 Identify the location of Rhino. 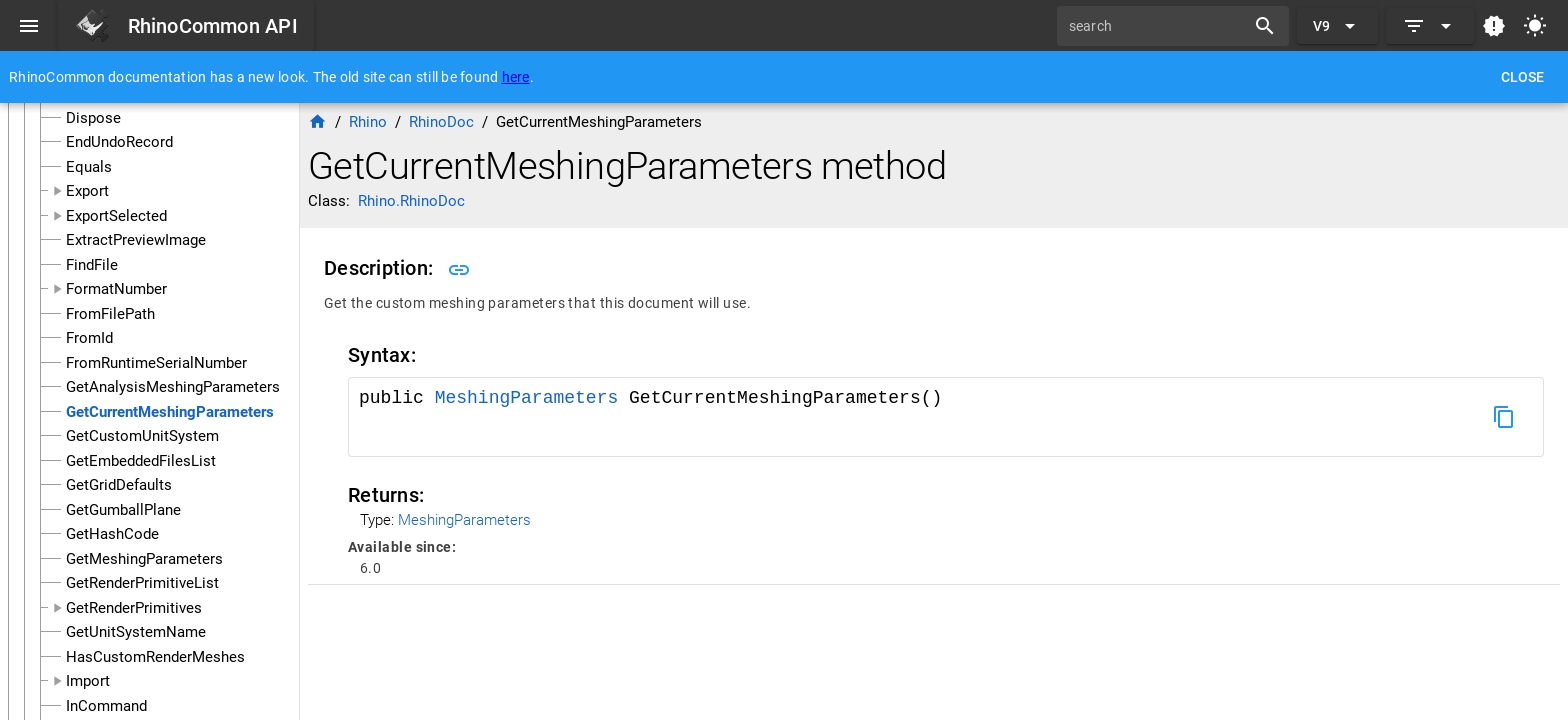
(368, 122).